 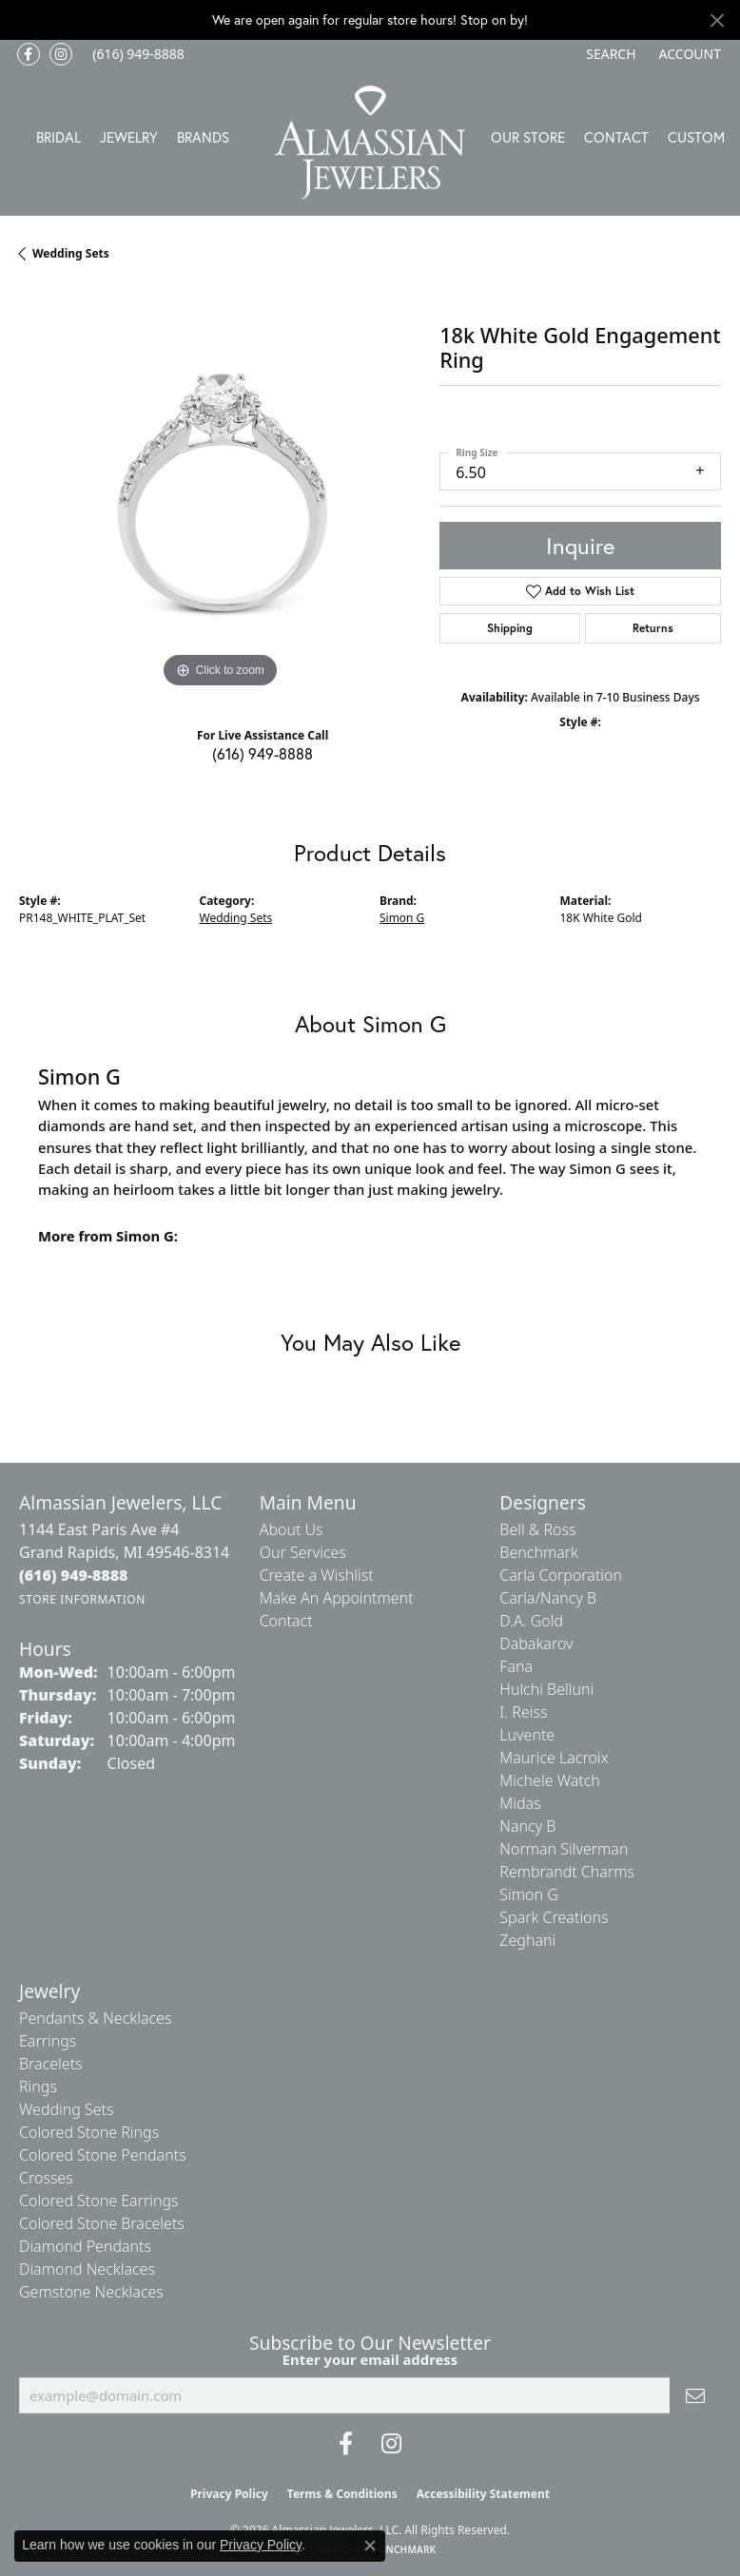 What do you see at coordinates (527, 1734) in the screenshot?
I see `Luvente [menuitem]` at bounding box center [527, 1734].